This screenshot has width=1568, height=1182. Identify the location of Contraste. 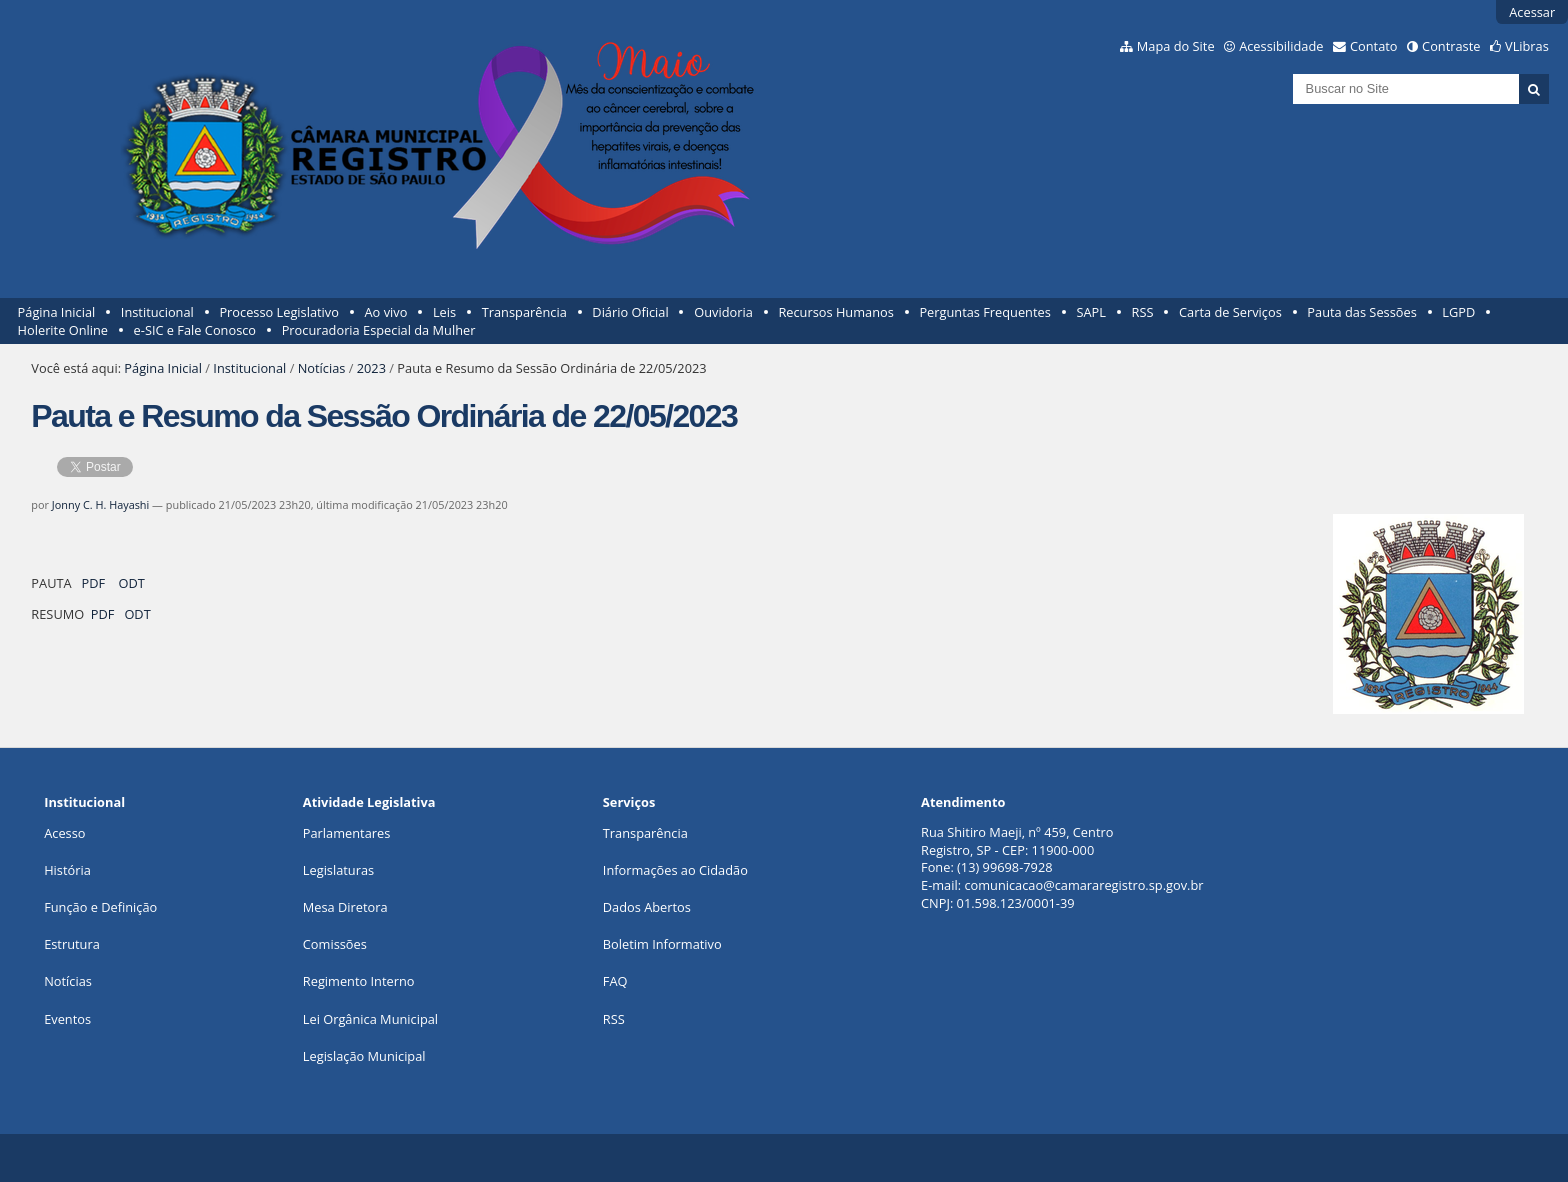
(1451, 46).